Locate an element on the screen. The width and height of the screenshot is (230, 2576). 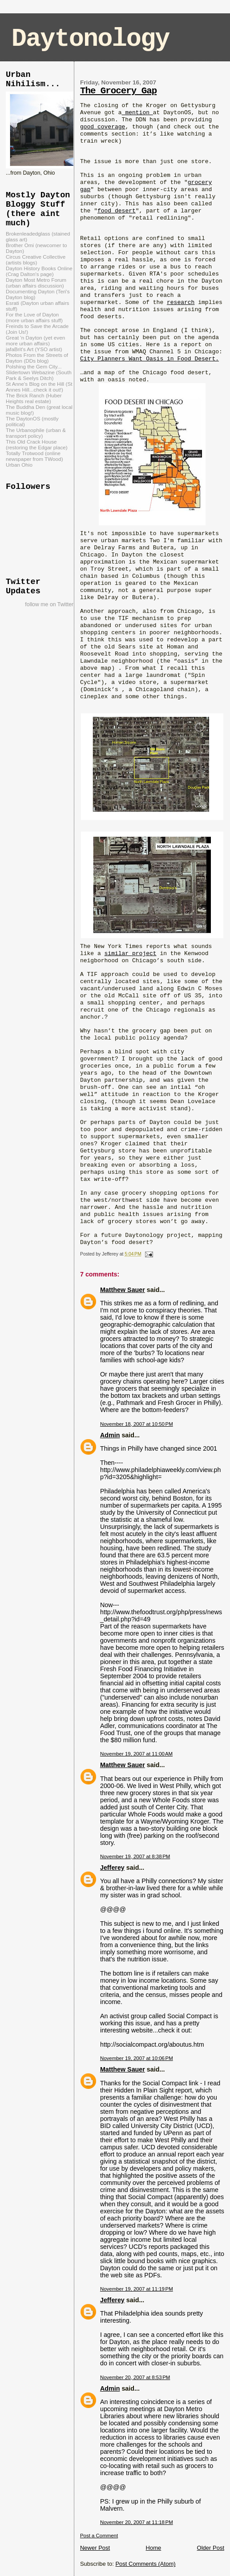
The Grocery Gap is located at coordinates (118, 91).